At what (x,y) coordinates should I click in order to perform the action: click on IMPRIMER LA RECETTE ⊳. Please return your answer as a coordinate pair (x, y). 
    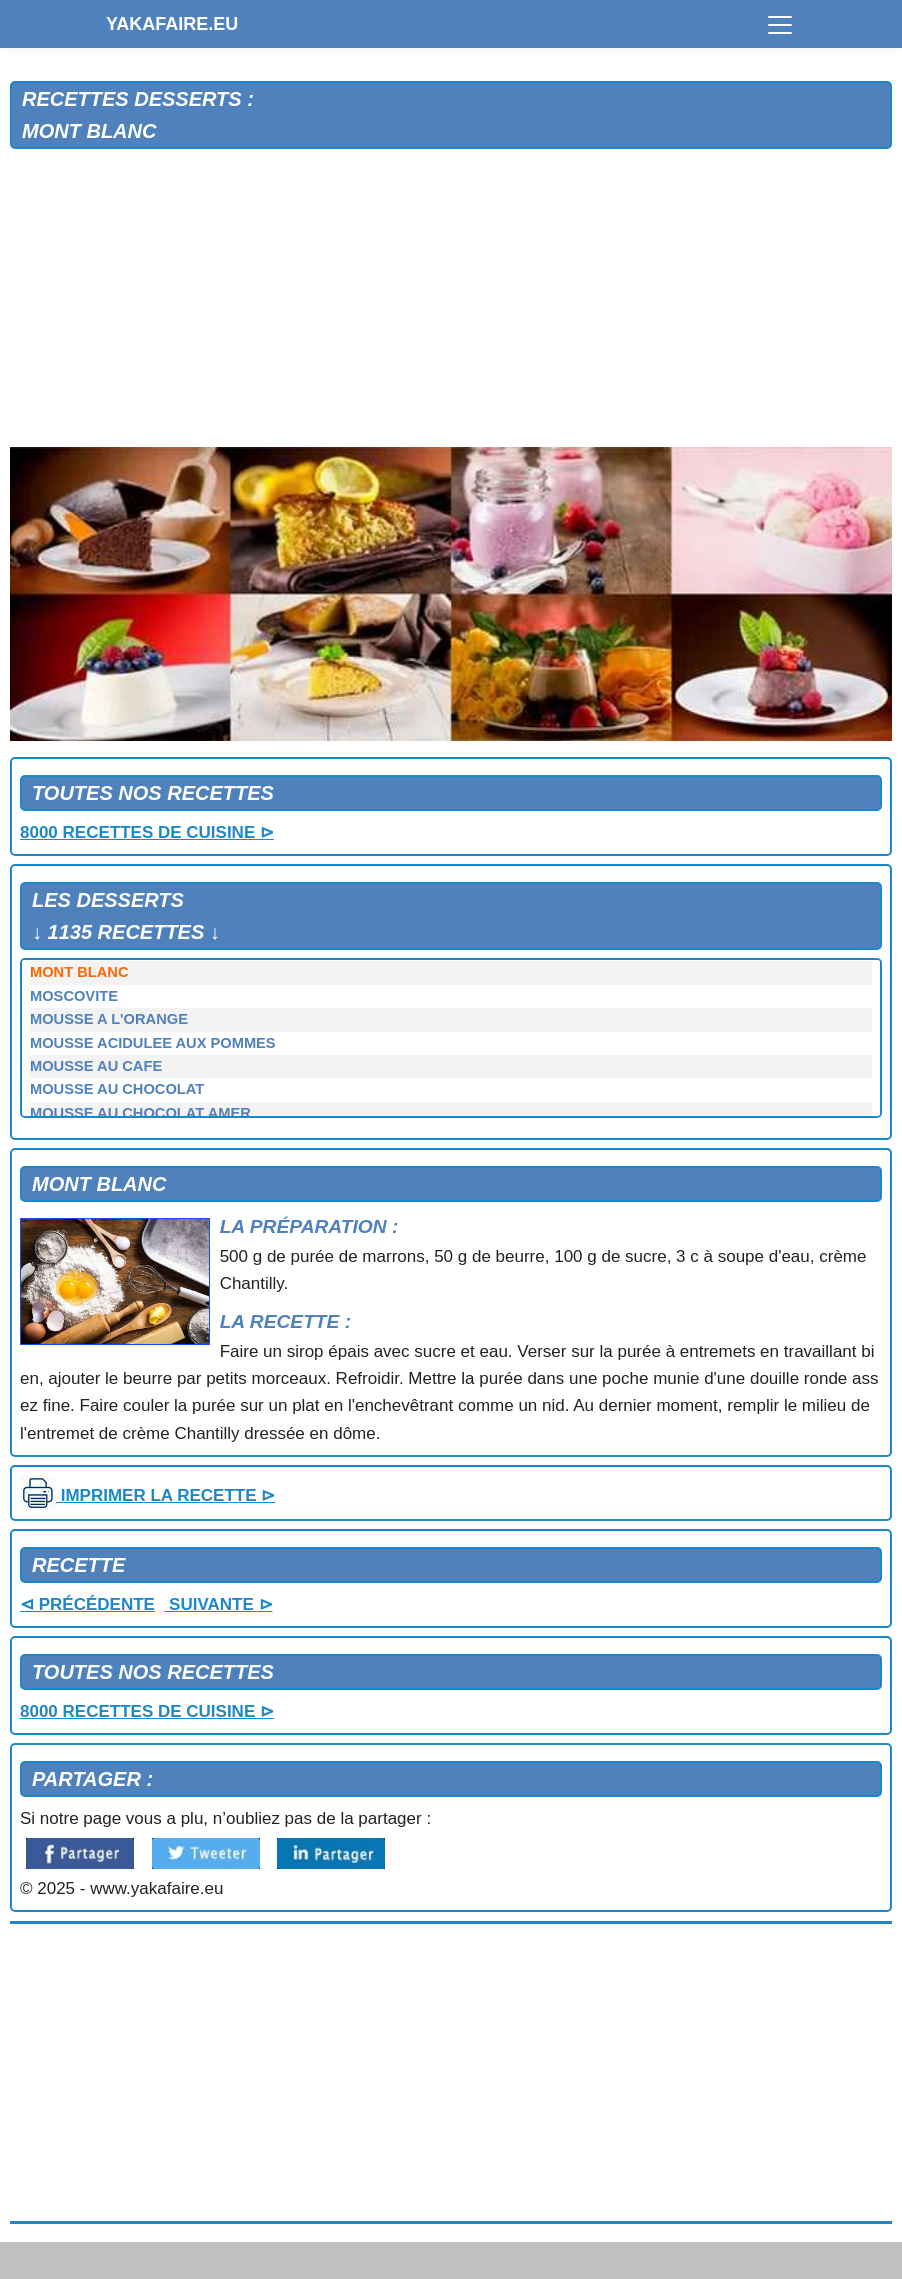
    Looking at the image, I should click on (147, 1495).